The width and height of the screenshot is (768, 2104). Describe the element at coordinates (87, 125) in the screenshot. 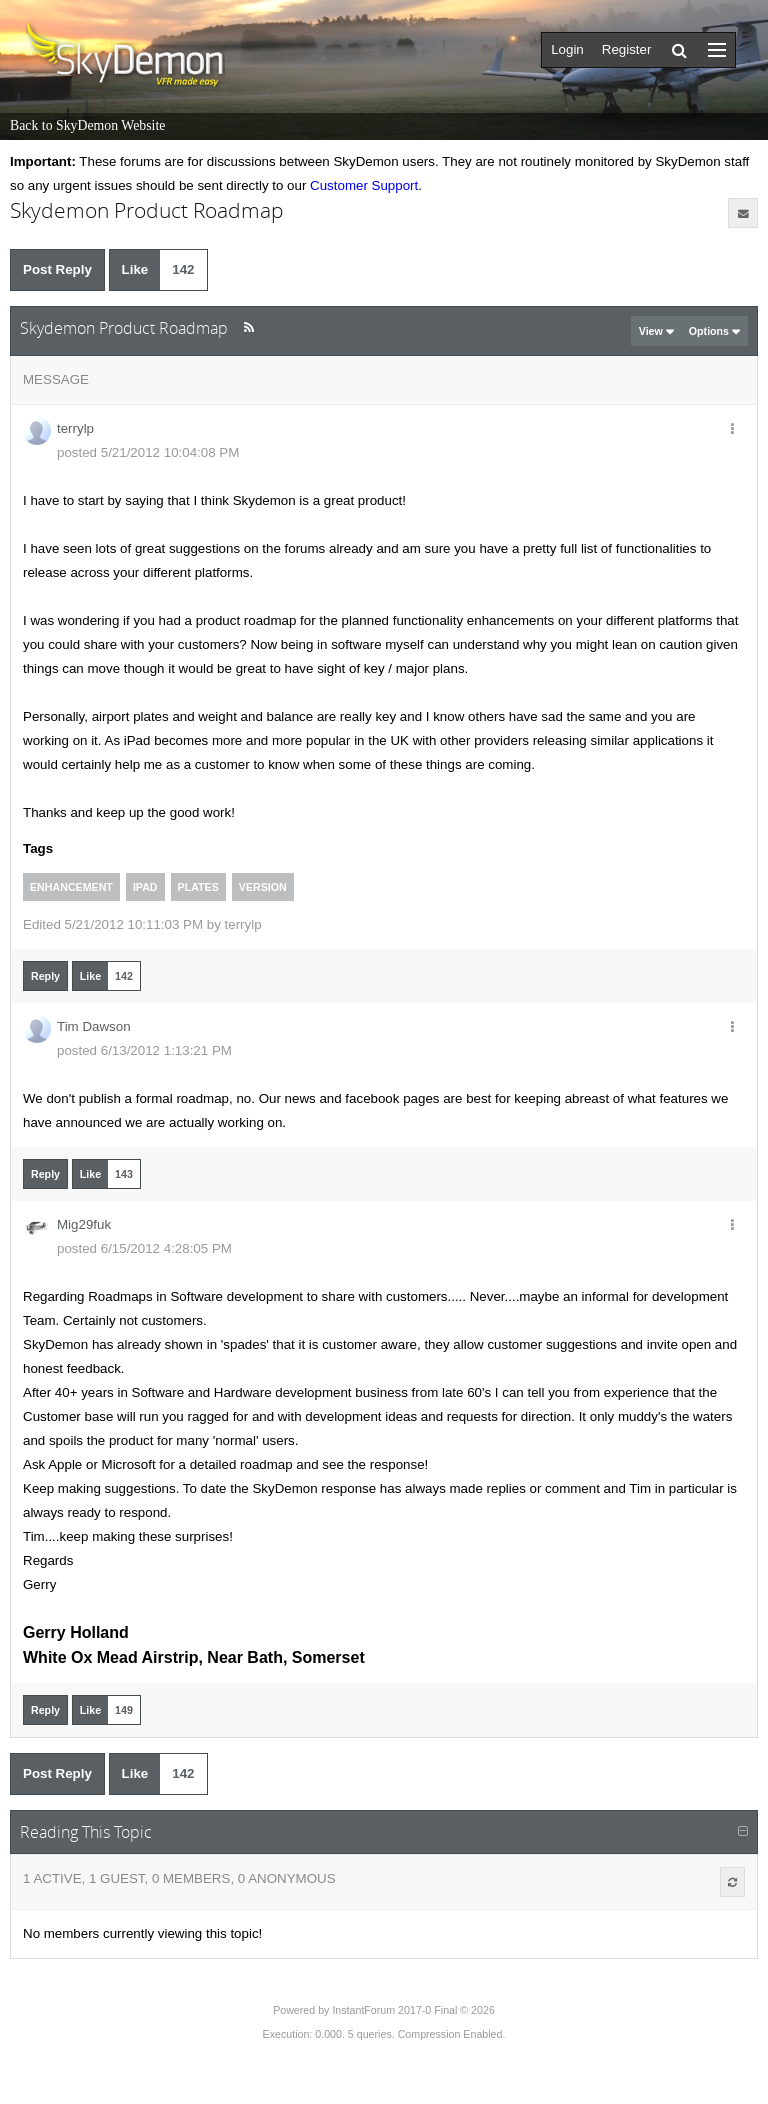

I see `Back to SkyDemon Website` at that location.